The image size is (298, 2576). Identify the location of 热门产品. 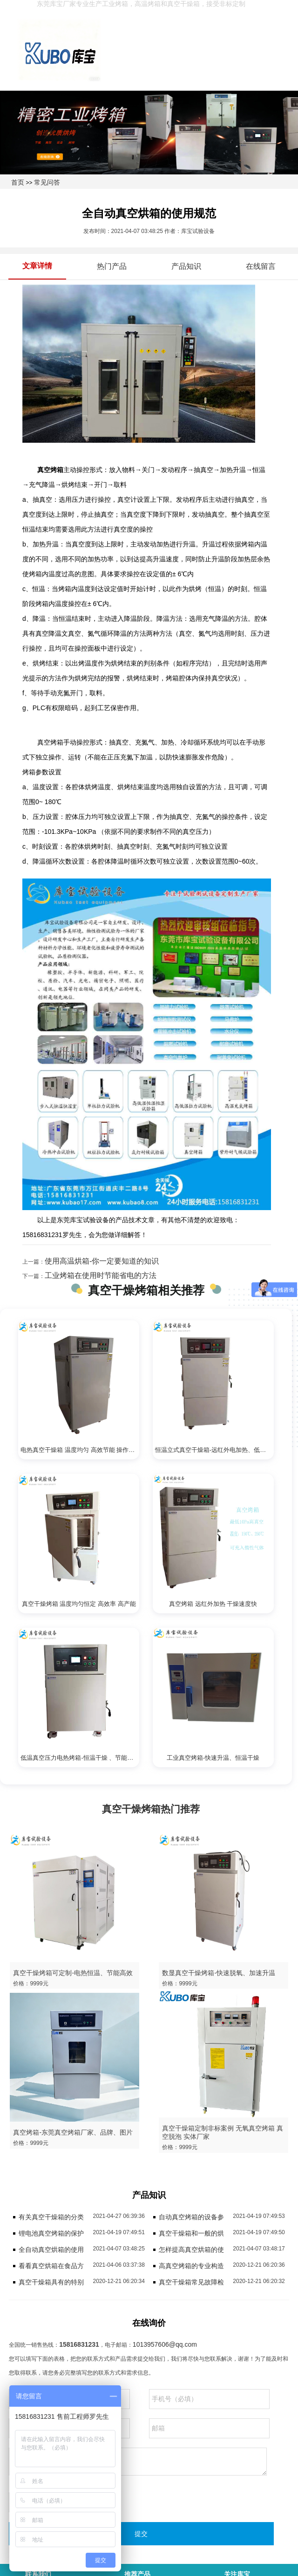
(112, 266).